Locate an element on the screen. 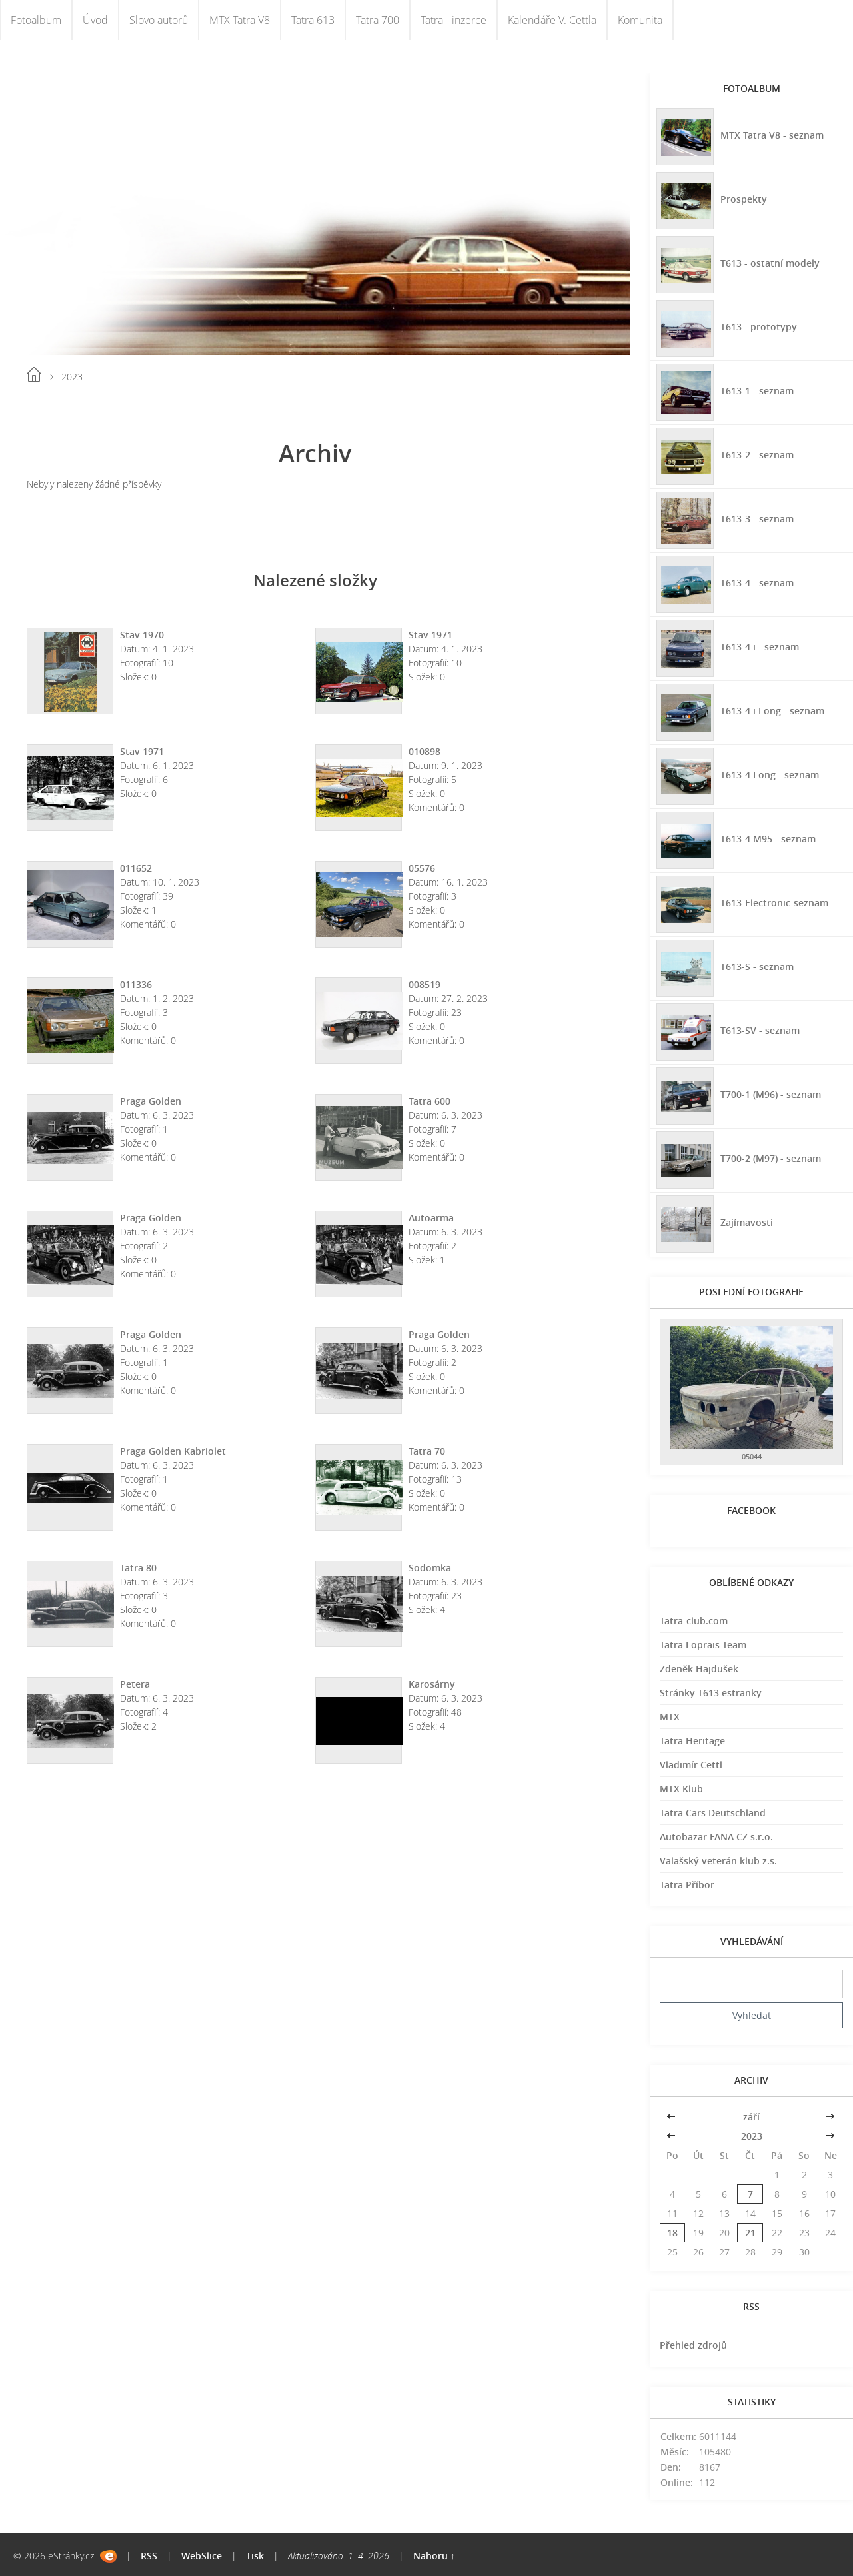 The width and height of the screenshot is (853, 2576). Tatra 80 is located at coordinates (138, 1567).